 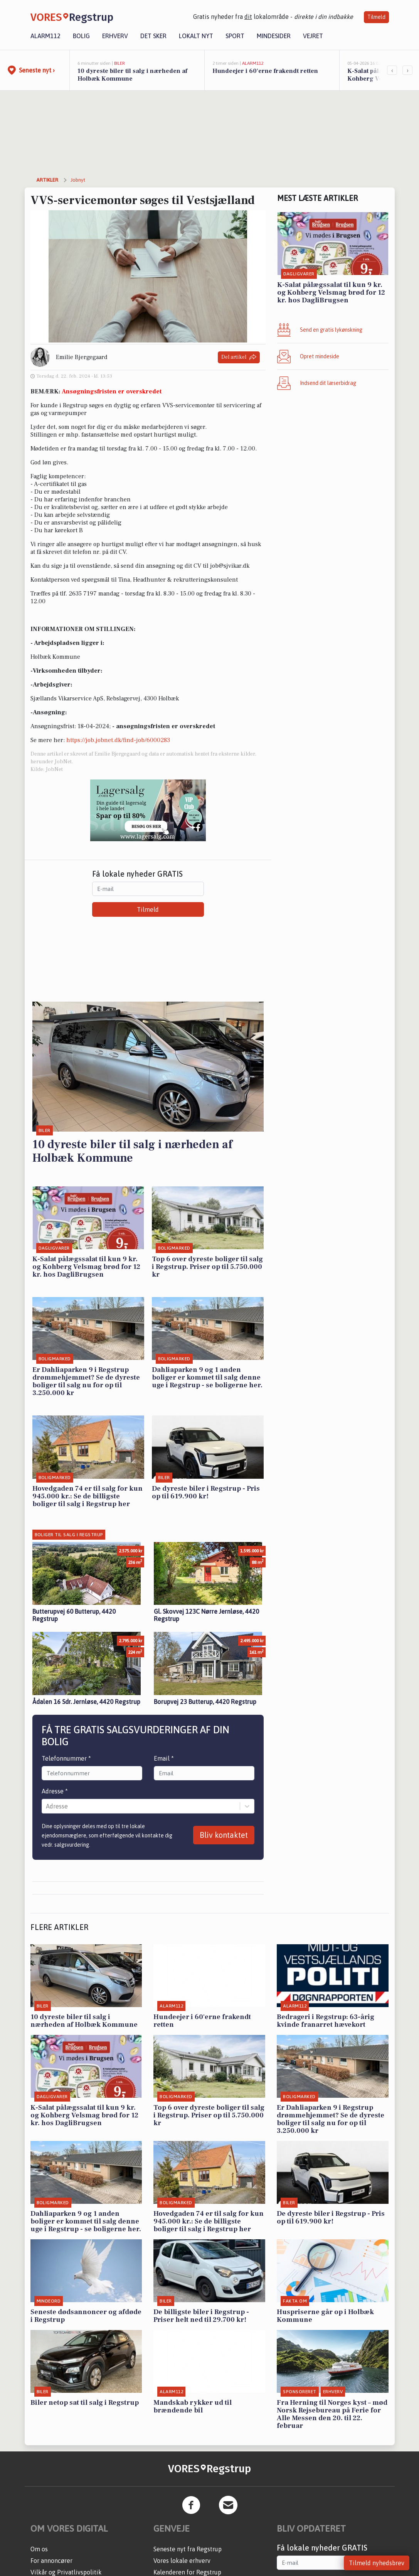 What do you see at coordinates (196, 35) in the screenshot?
I see `Lokalt nyt` at bounding box center [196, 35].